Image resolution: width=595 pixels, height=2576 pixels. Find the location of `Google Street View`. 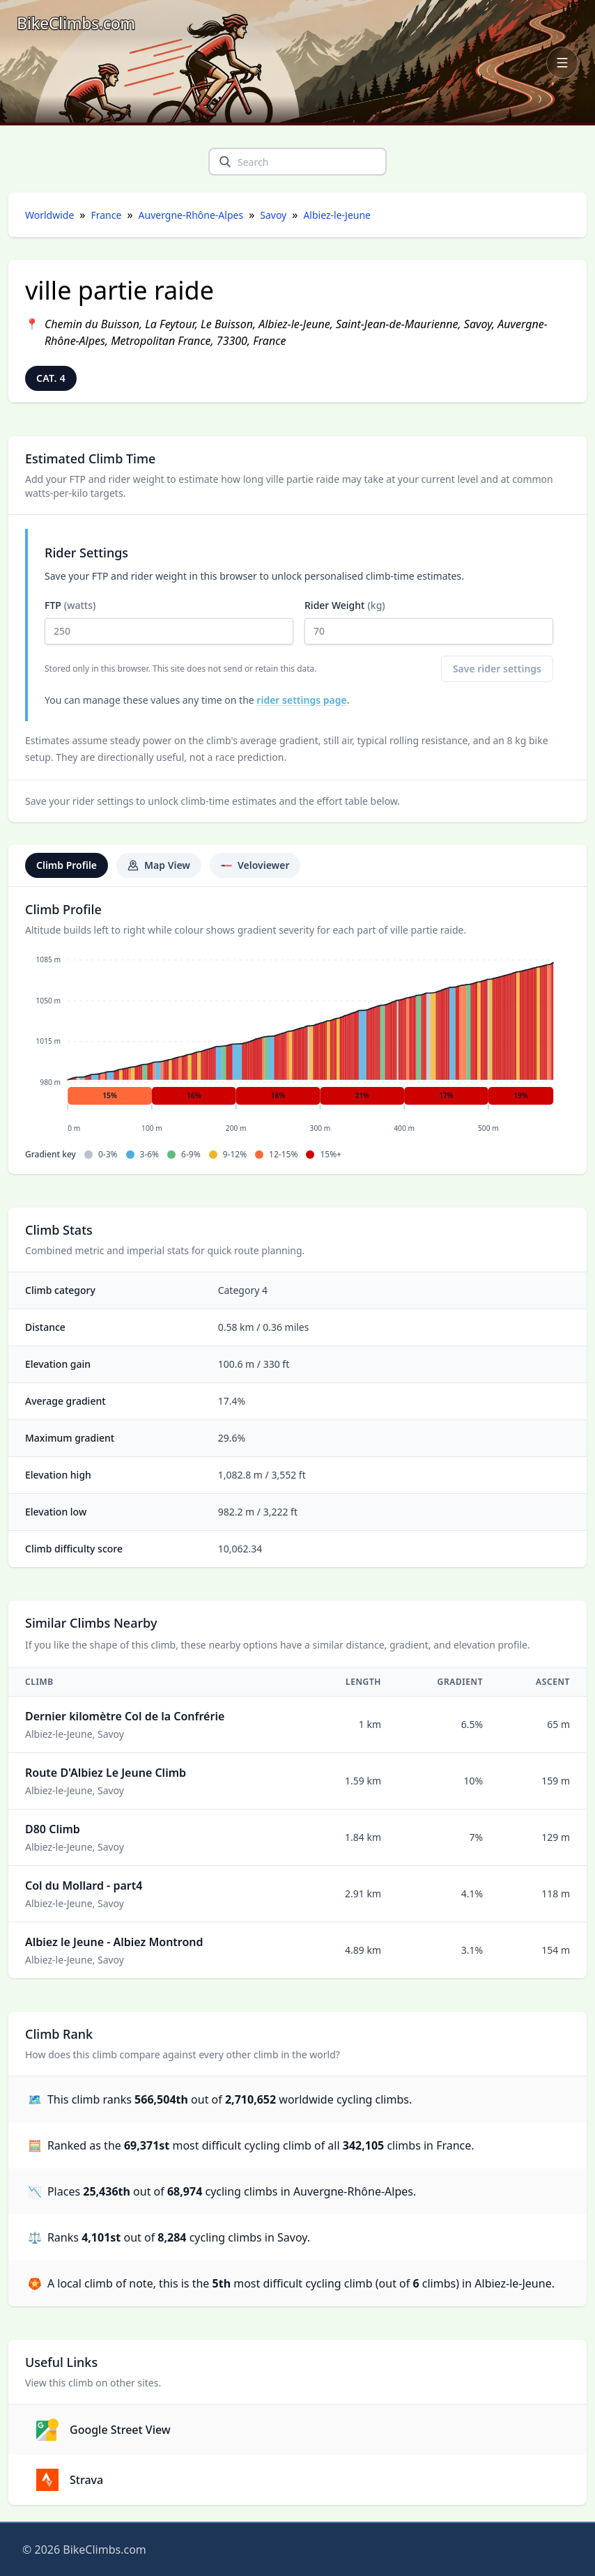

Google Street View is located at coordinates (103, 2430).